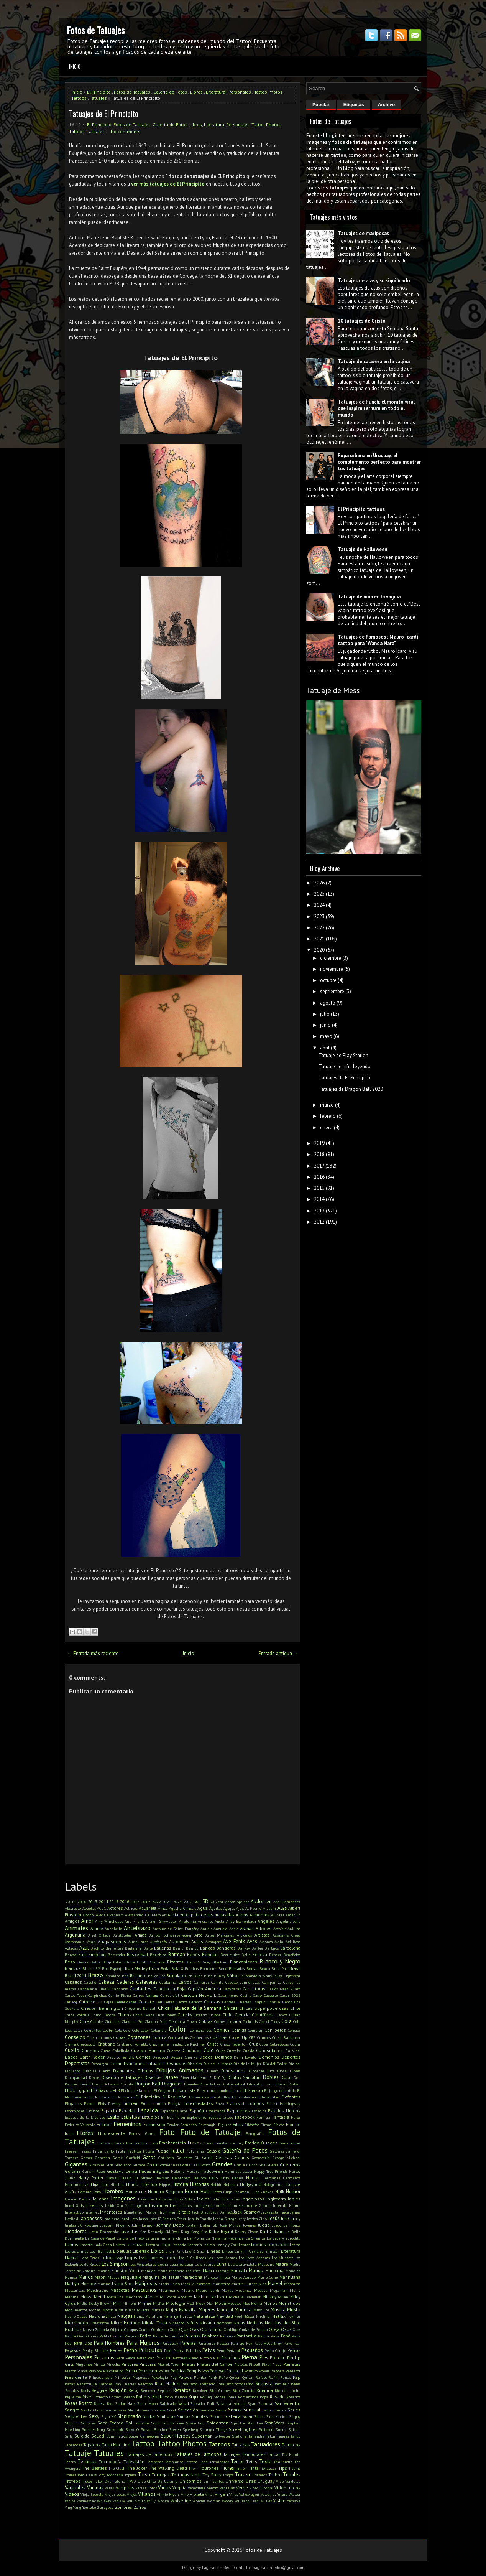  What do you see at coordinates (295, 2244) in the screenshot?
I see `Letras` at bounding box center [295, 2244].